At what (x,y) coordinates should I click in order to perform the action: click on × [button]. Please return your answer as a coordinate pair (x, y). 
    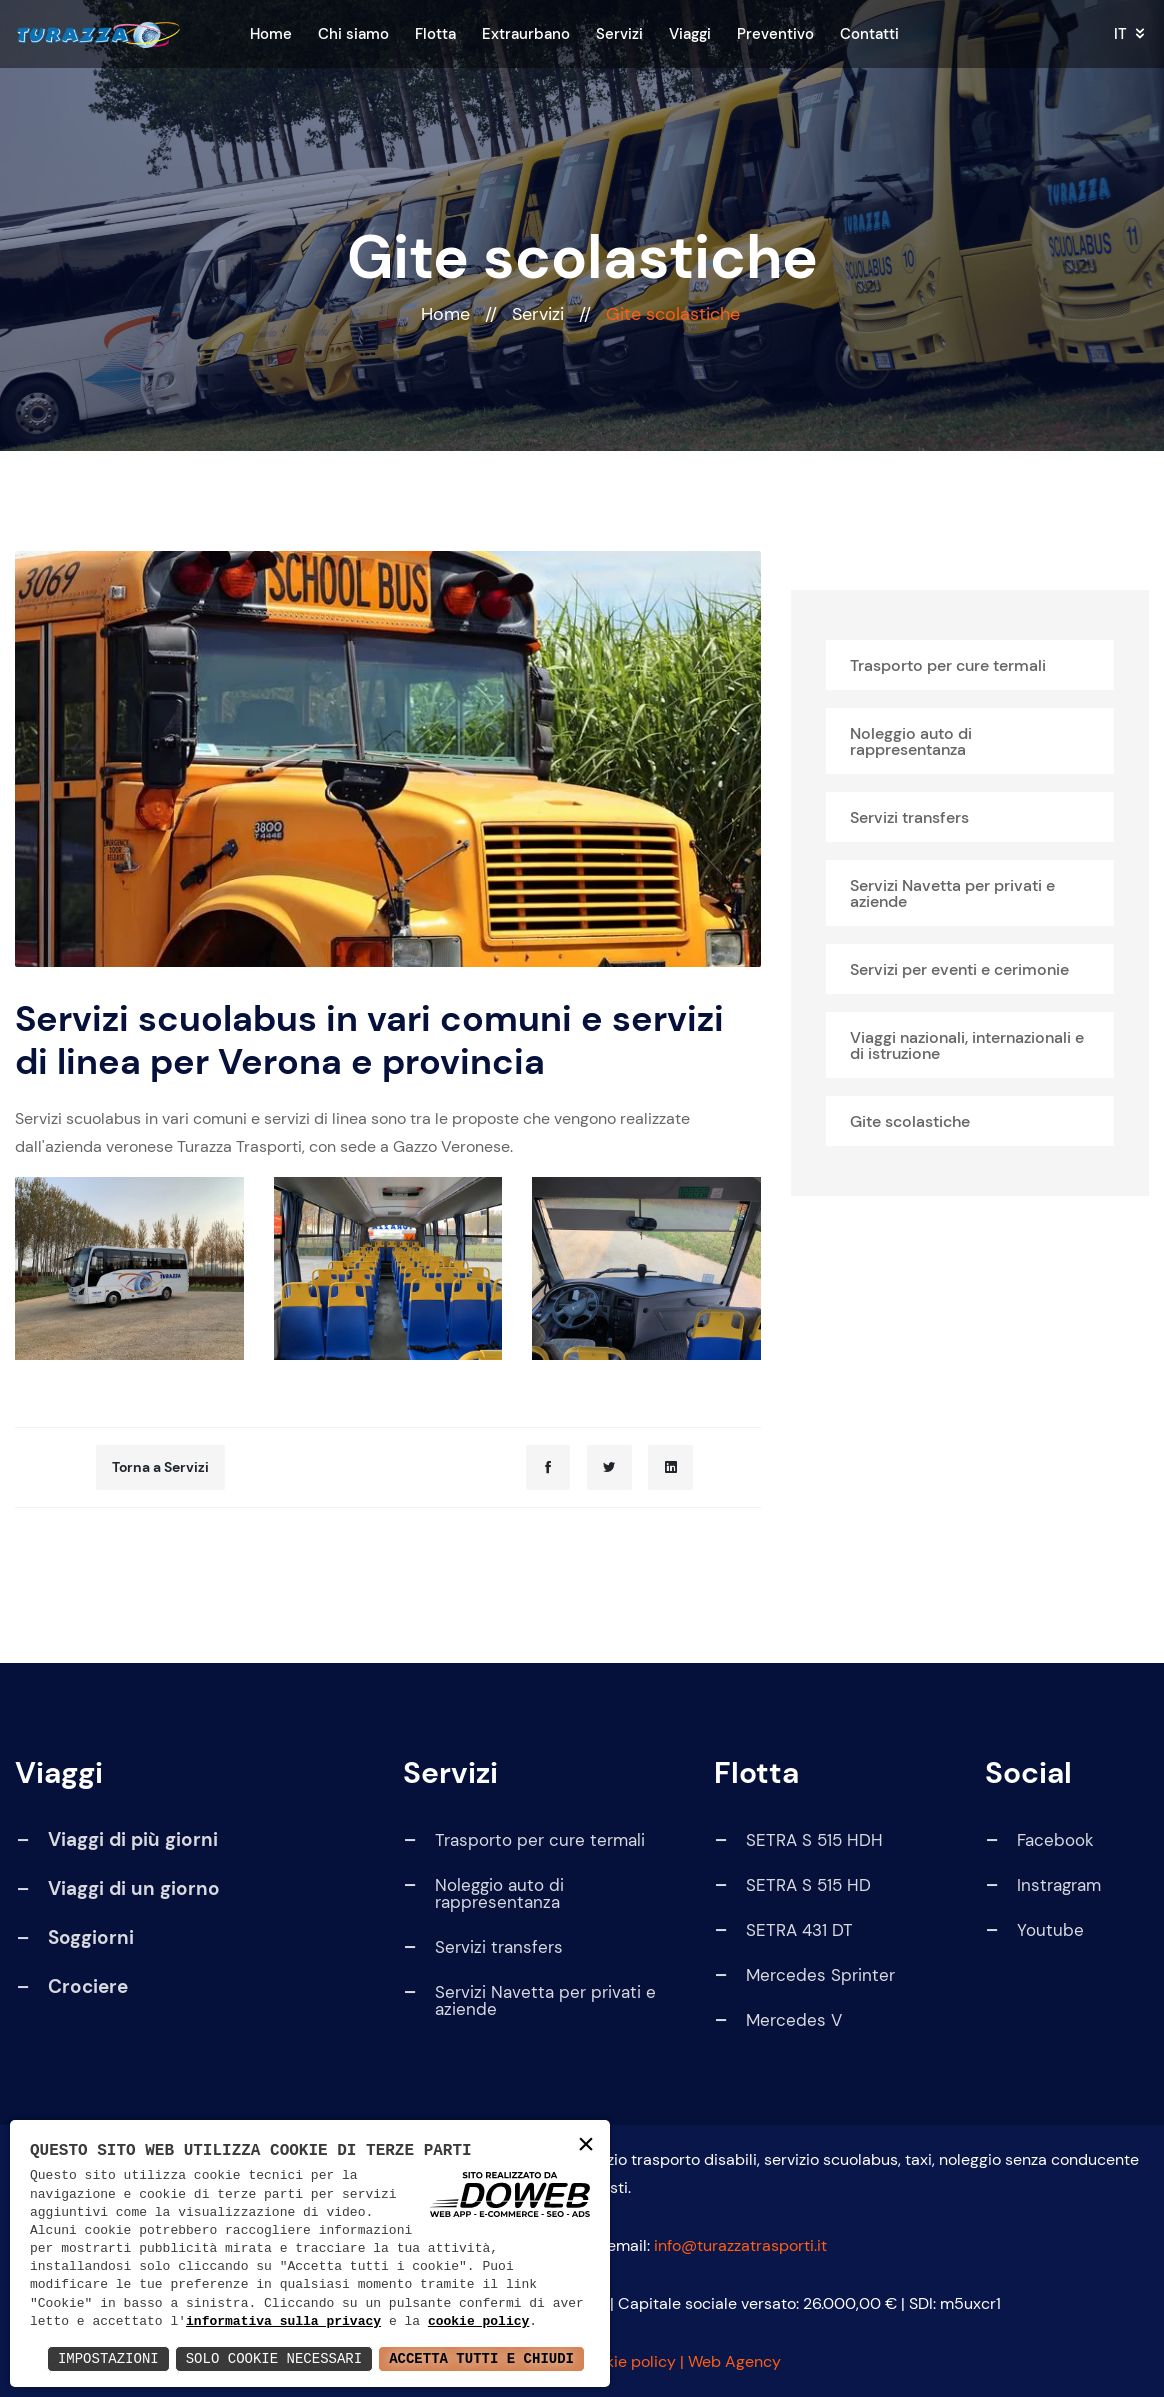
    Looking at the image, I should click on (586, 2145).